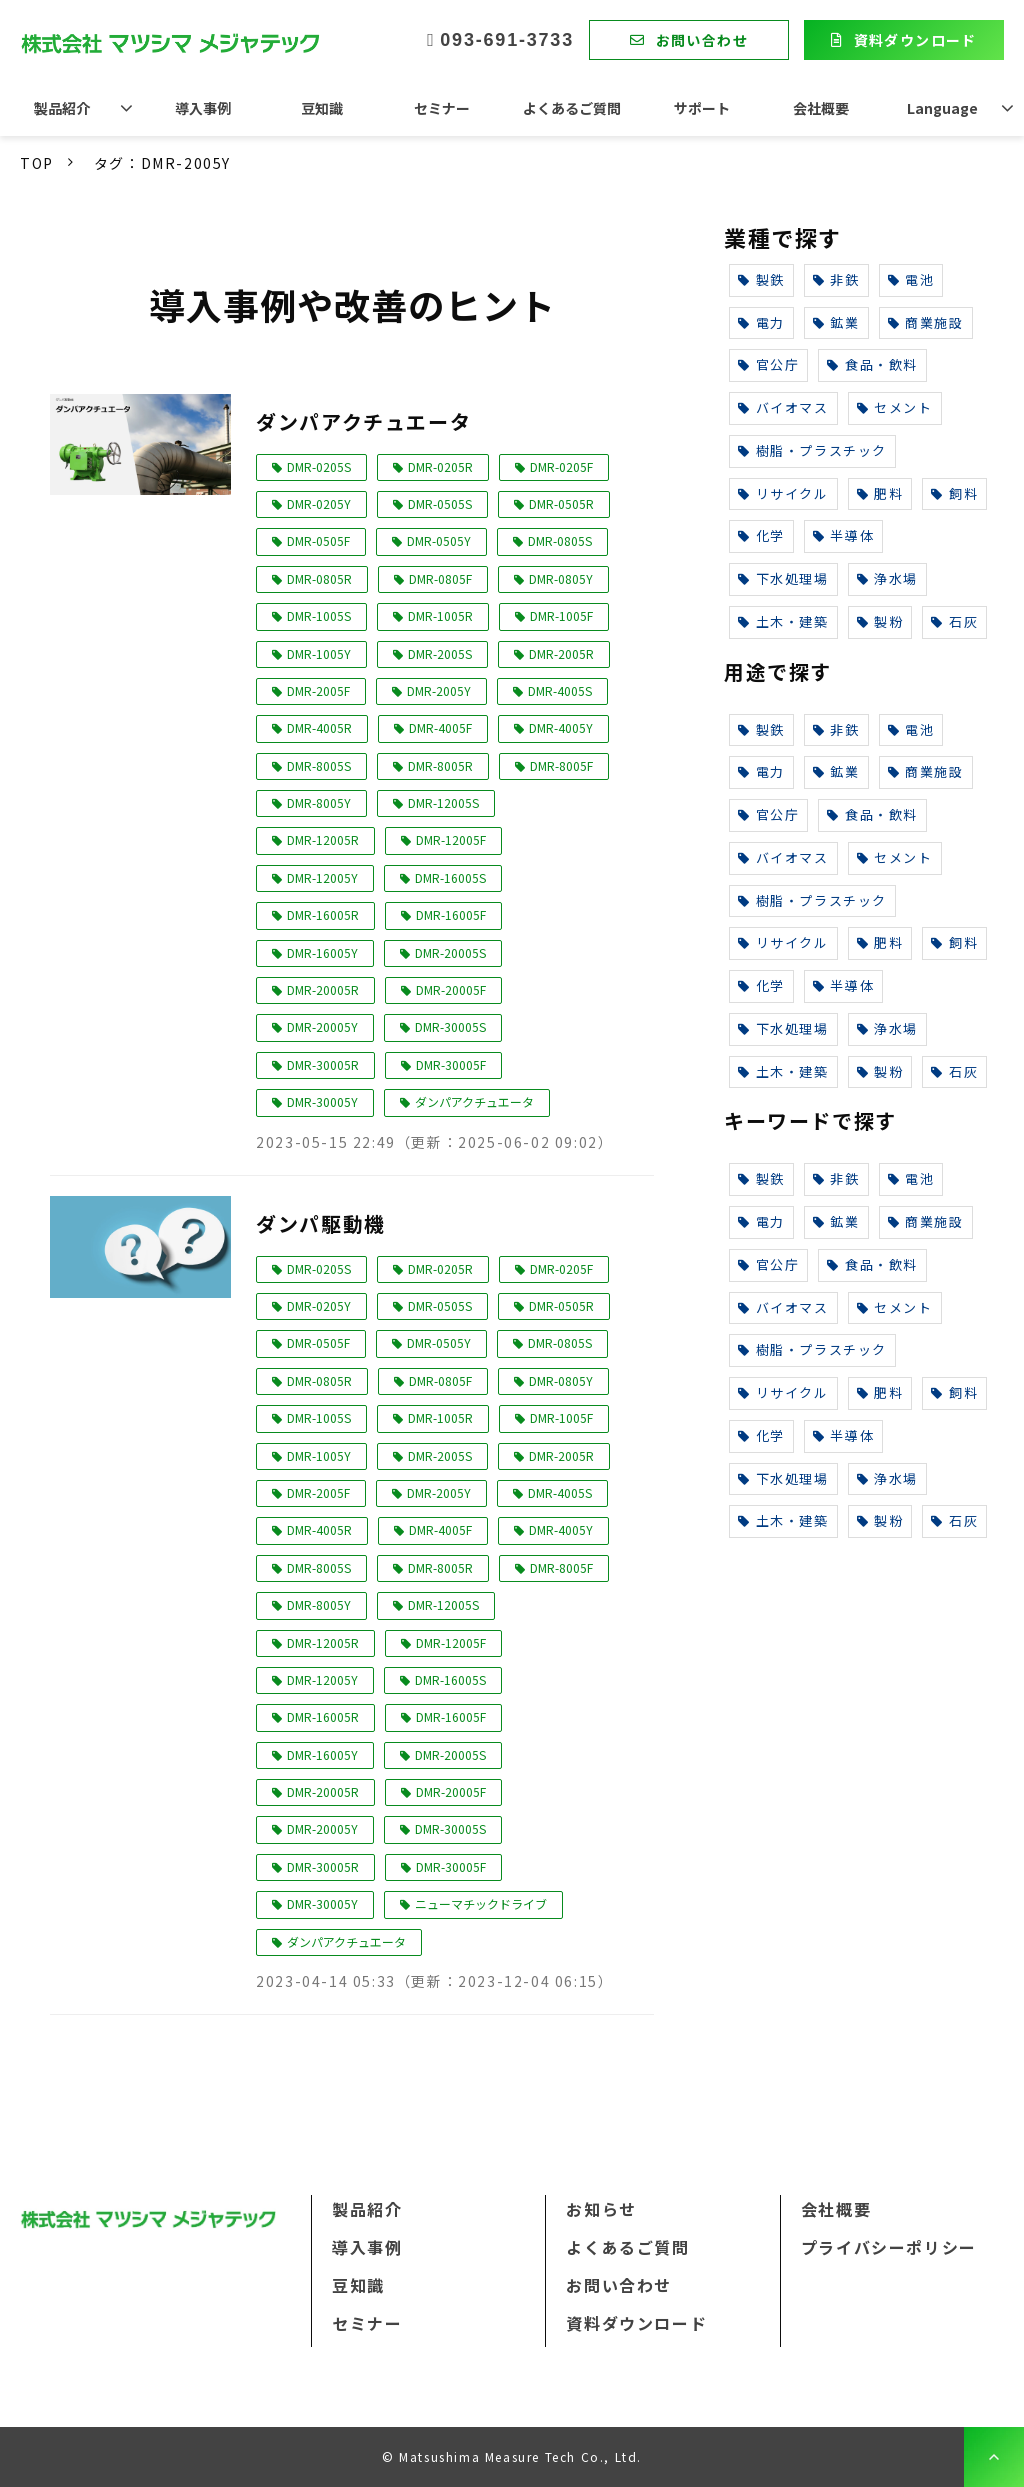 The image size is (1024, 2487). What do you see at coordinates (440, 727) in the screenshot?
I see `DMR-4005F` at bounding box center [440, 727].